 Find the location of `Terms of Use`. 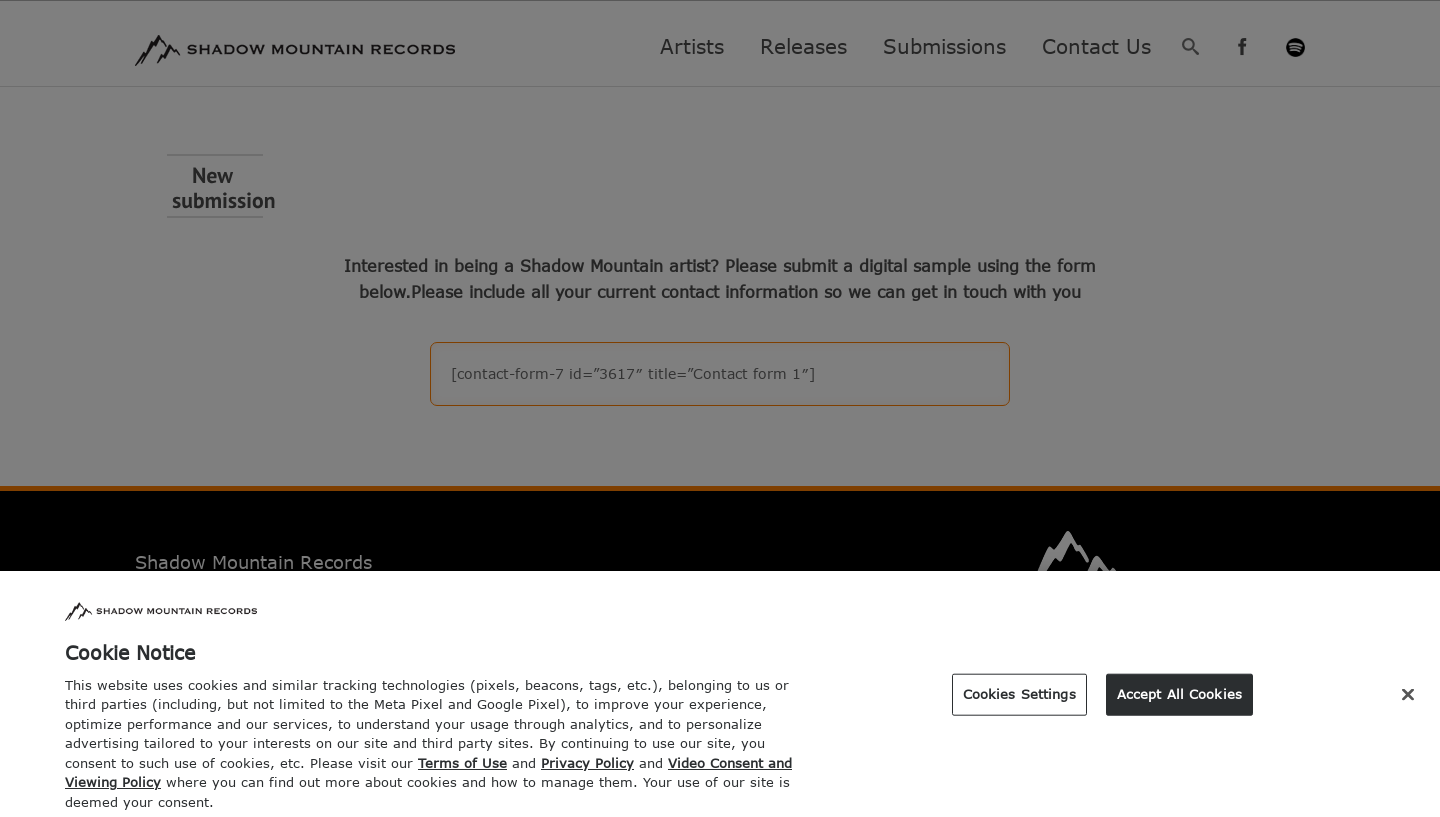

Terms of Use is located at coordinates (462, 769).